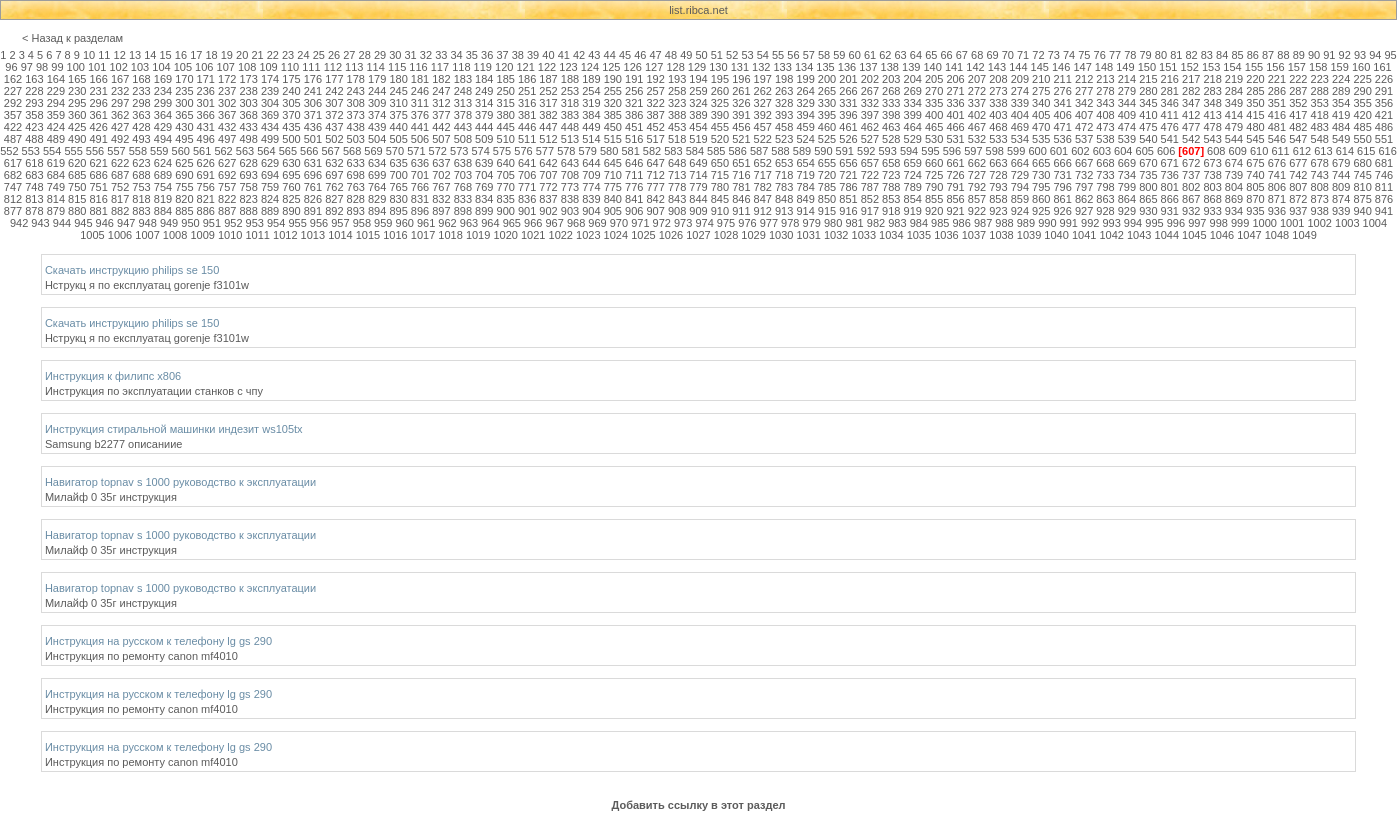 This screenshot has height=823, width=1397. I want to click on 110, so click(290, 67).